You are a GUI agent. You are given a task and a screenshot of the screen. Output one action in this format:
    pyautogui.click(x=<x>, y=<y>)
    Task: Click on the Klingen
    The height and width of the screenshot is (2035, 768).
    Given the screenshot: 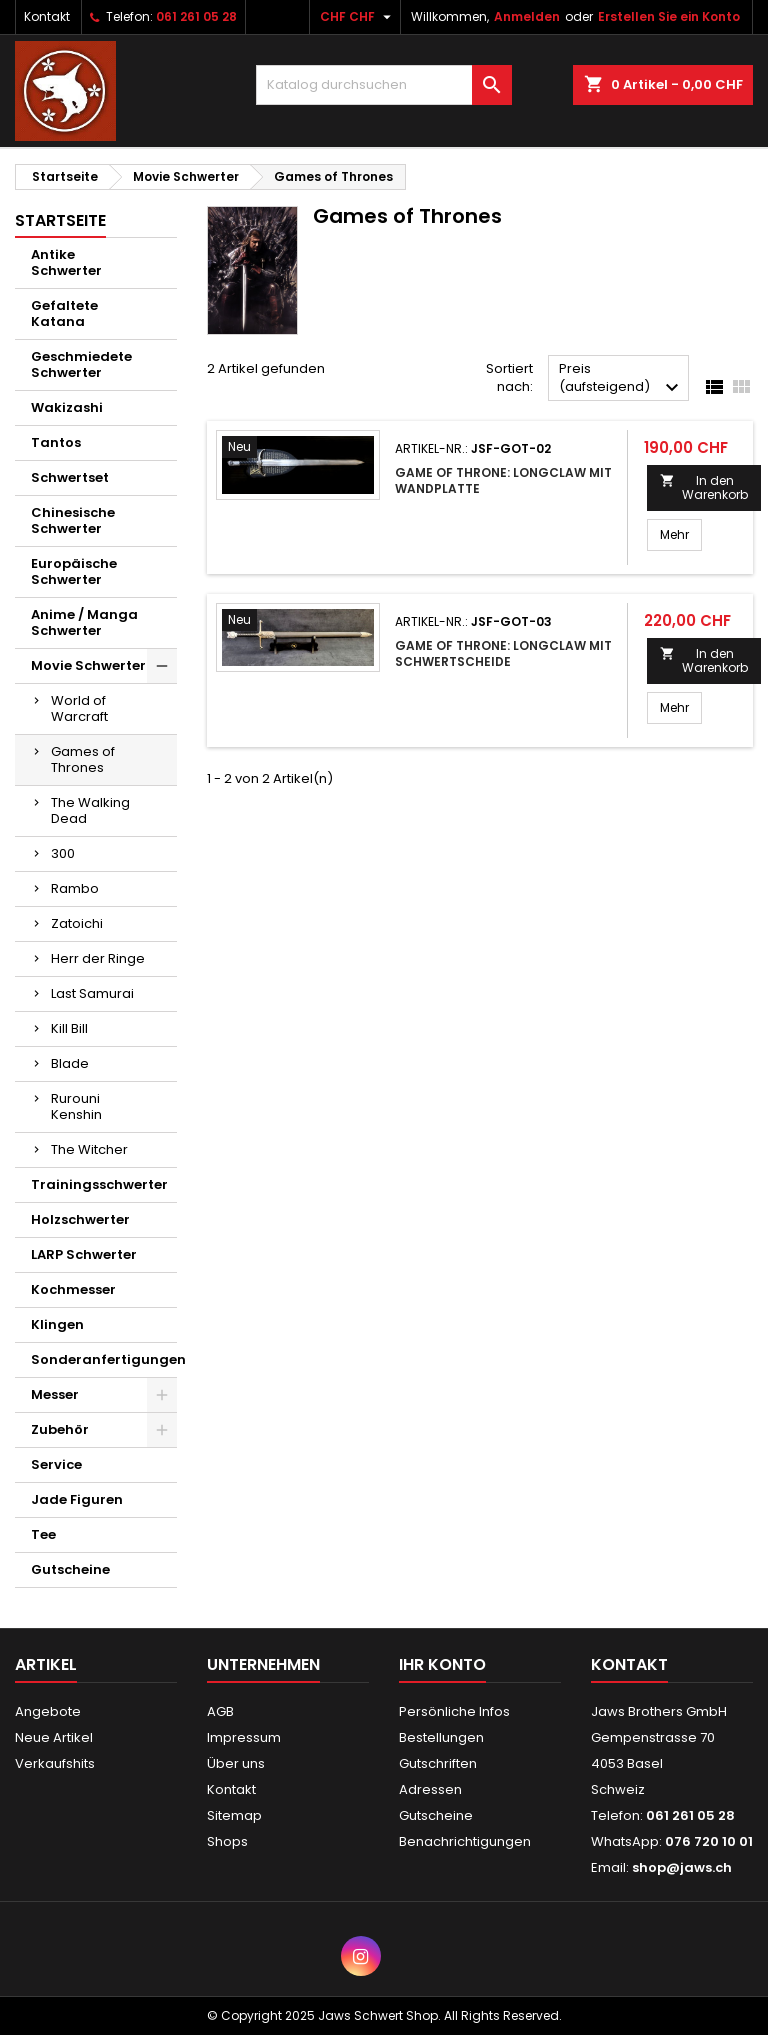 What is the action you would take?
    pyautogui.click(x=57, y=1324)
    